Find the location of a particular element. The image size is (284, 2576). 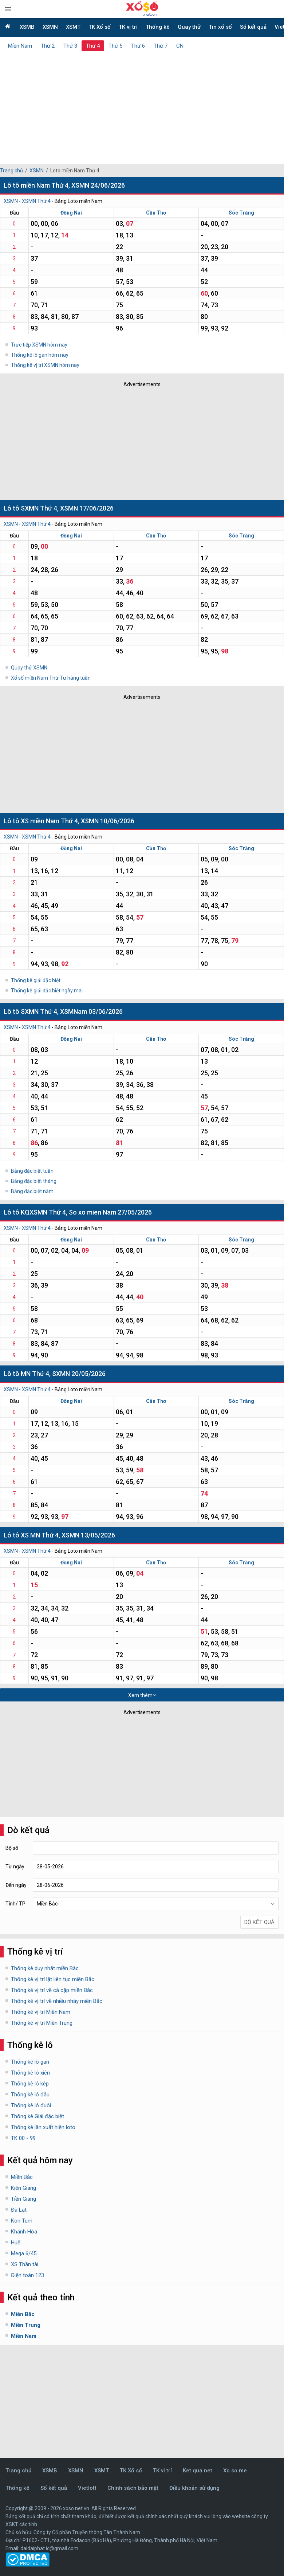

XSMN 24/06/2026 is located at coordinates (98, 185).